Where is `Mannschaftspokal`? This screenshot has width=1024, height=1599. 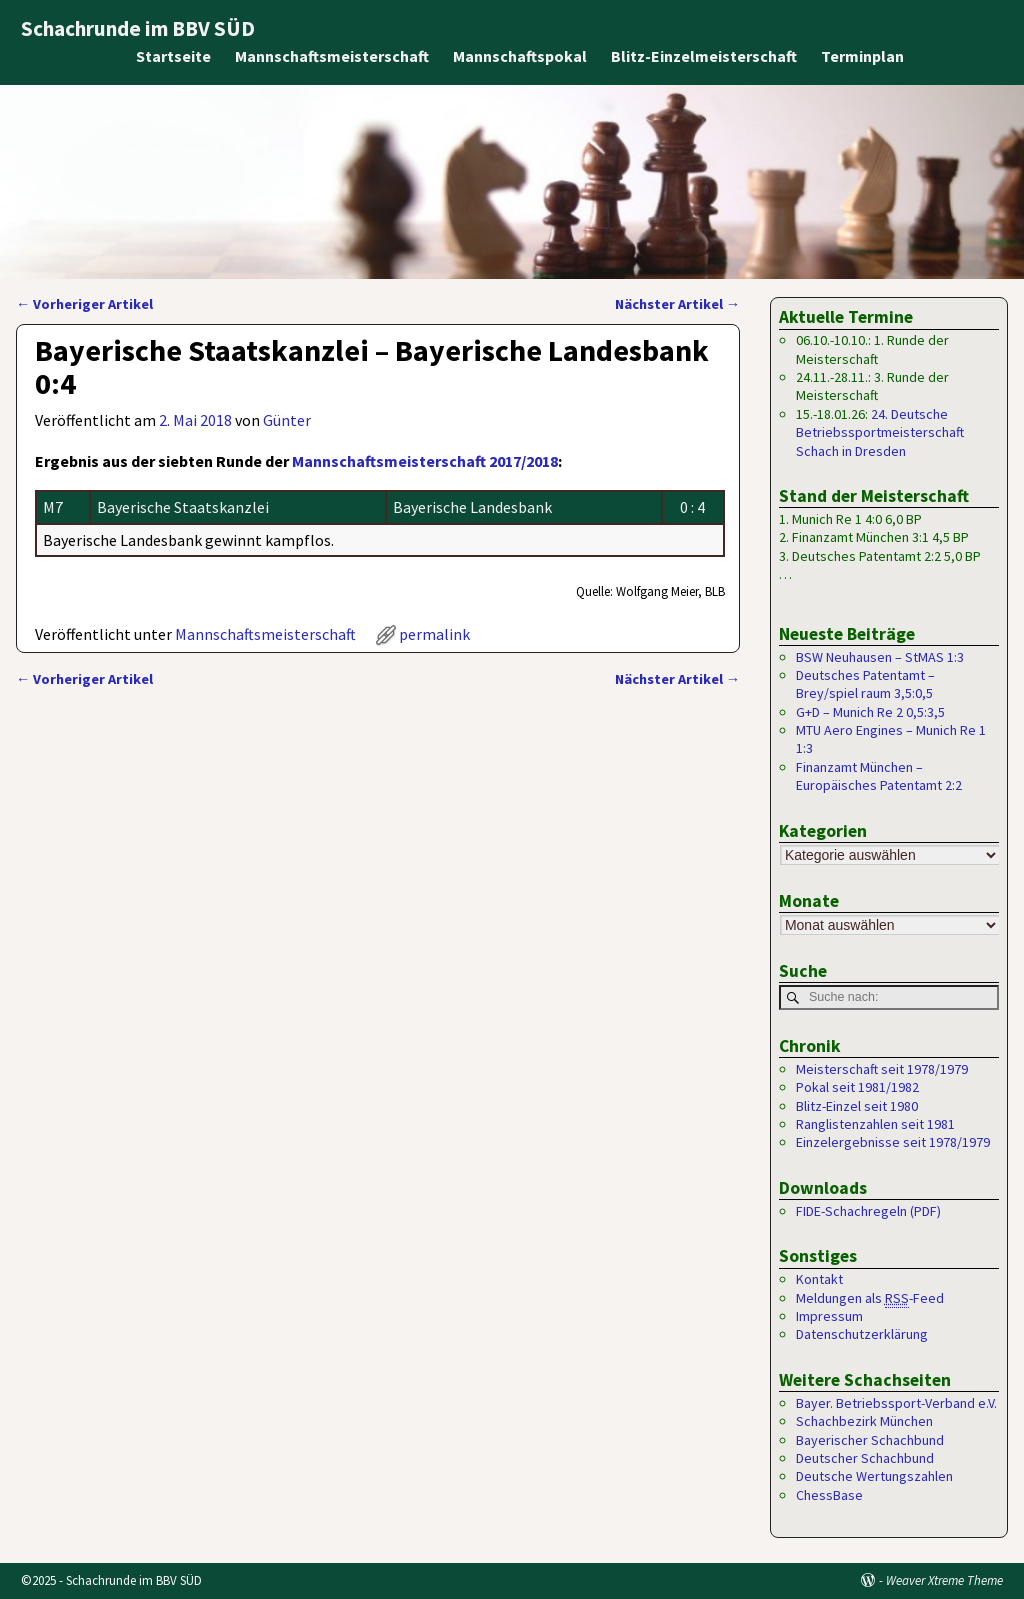 Mannschaftspokal is located at coordinates (520, 56).